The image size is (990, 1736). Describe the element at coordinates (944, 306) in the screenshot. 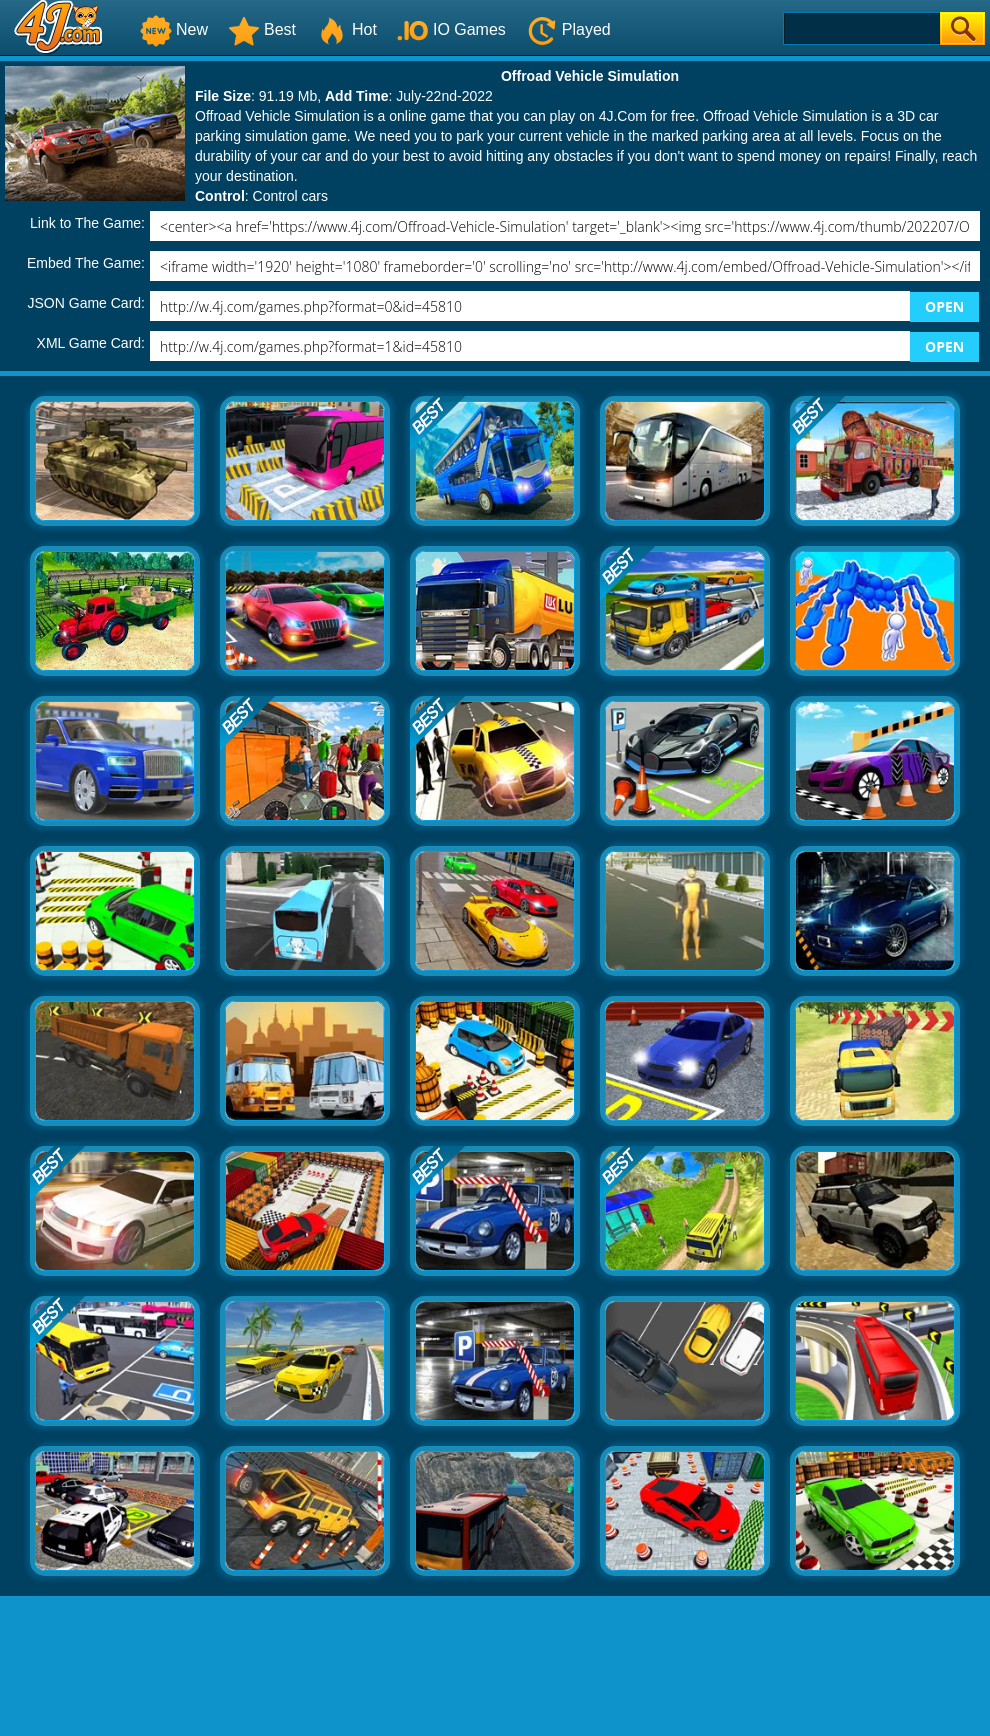

I see `OPEN` at that location.